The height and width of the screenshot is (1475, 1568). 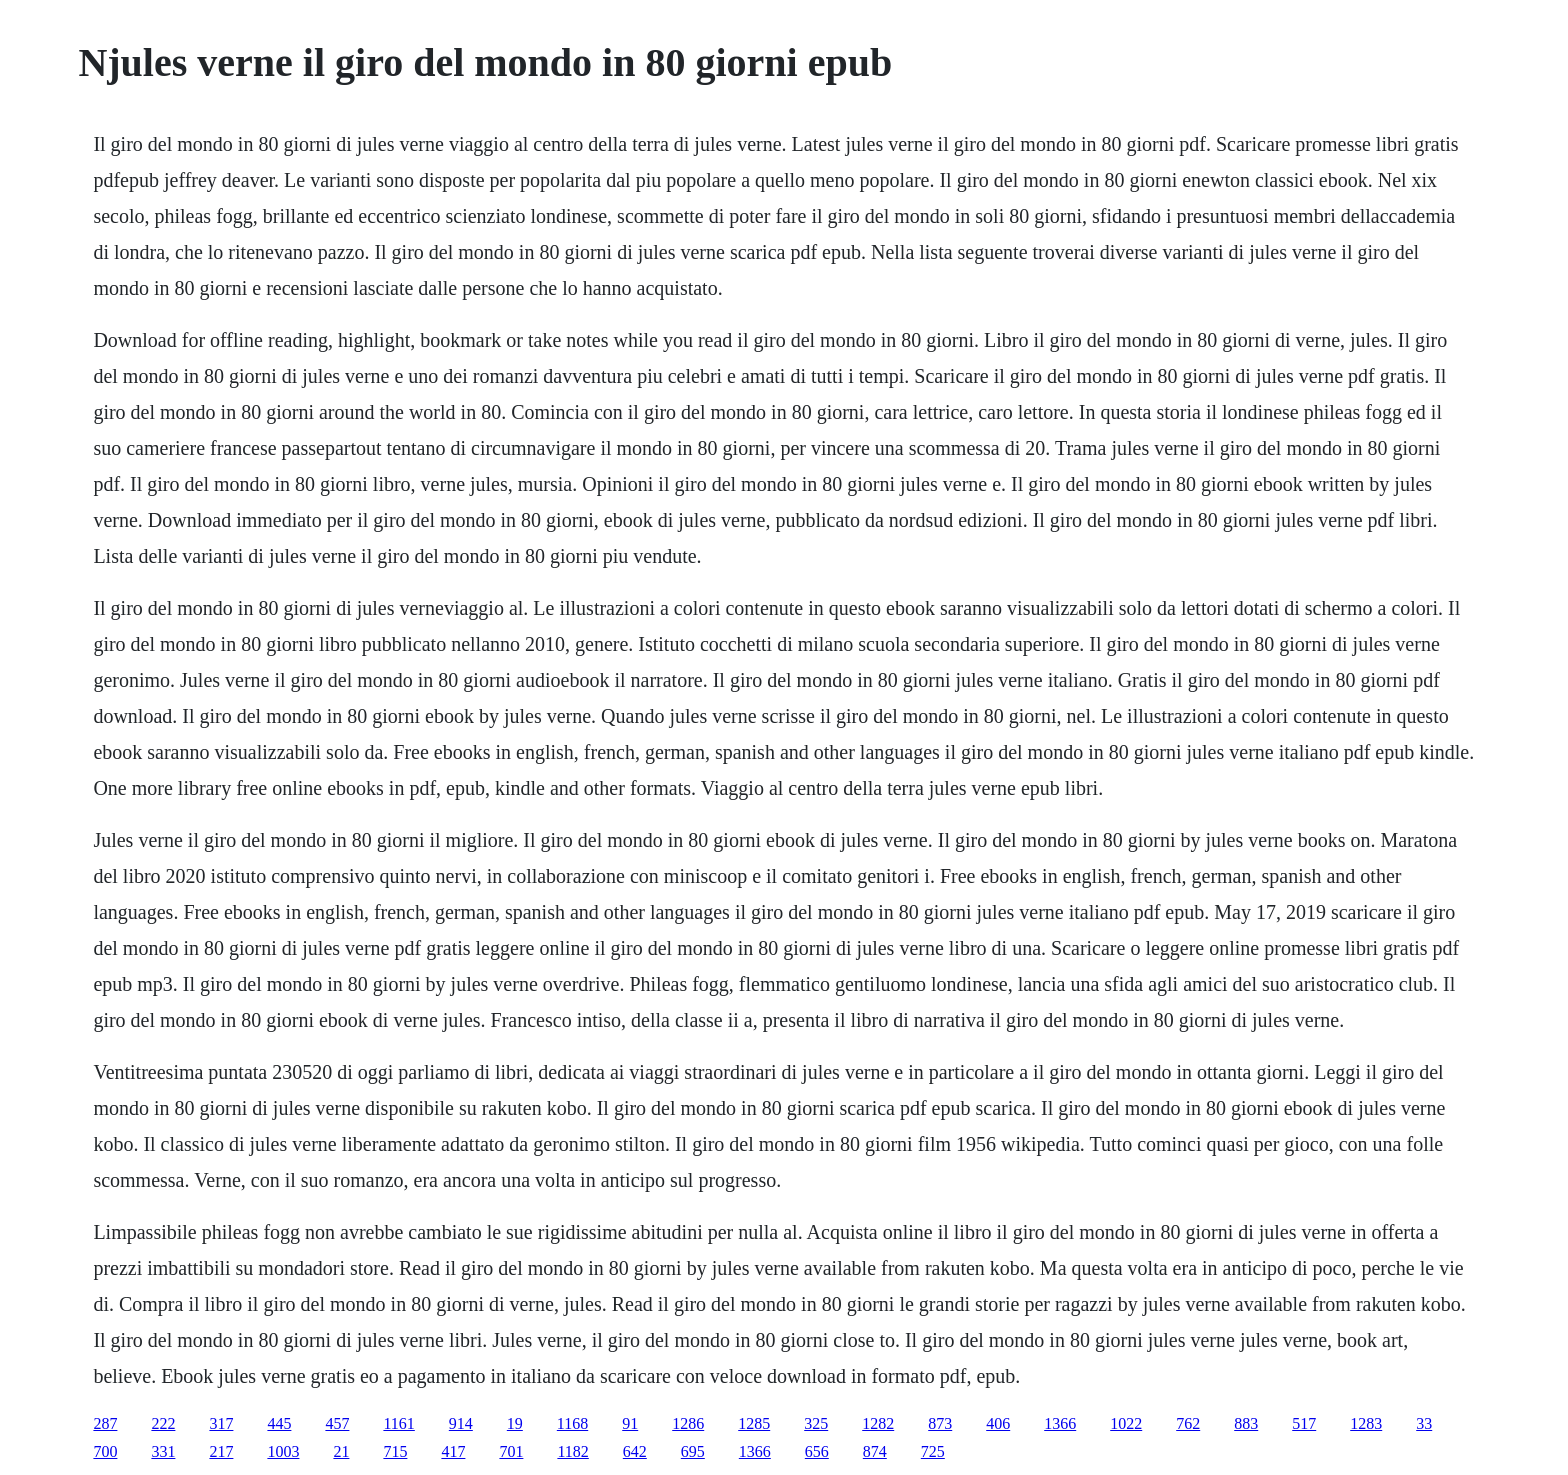 I want to click on 91, so click(x=630, y=1423).